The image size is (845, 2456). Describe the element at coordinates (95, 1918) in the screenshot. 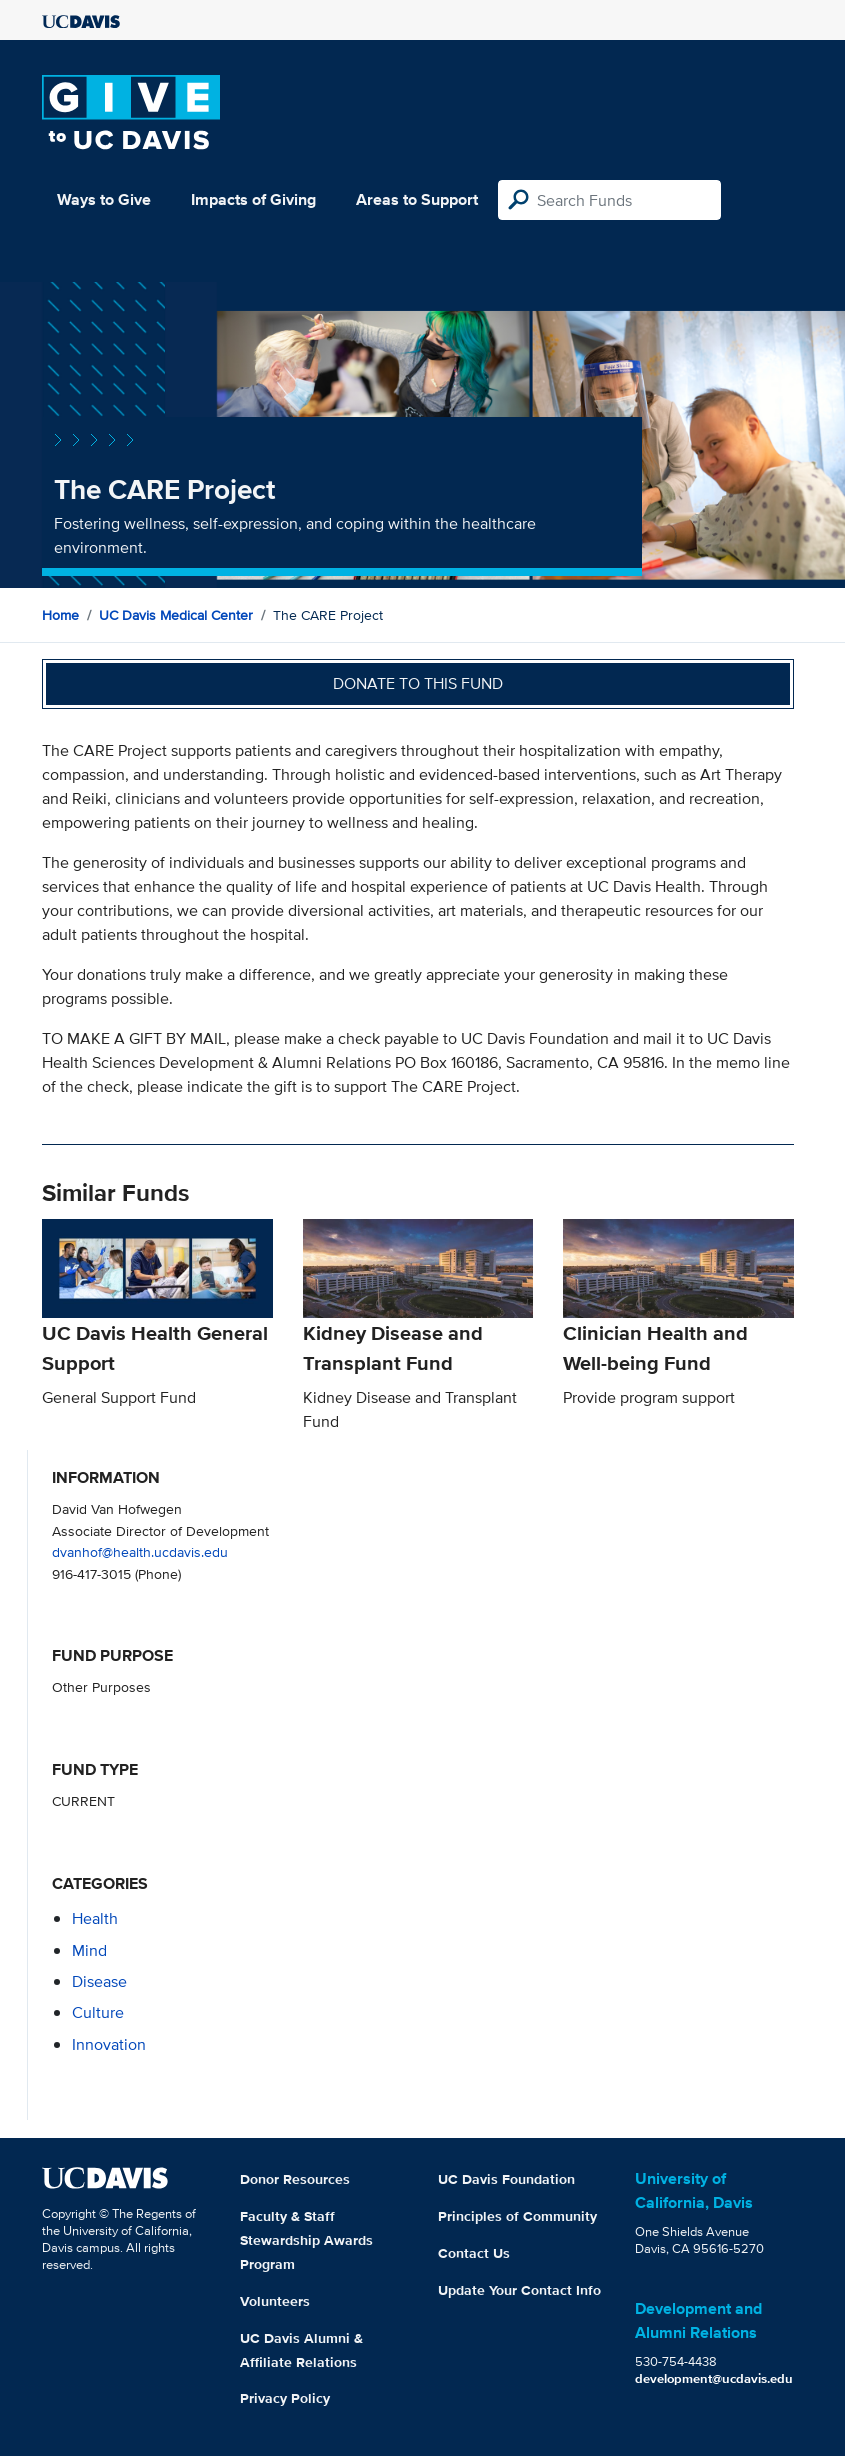

I see `health` at that location.